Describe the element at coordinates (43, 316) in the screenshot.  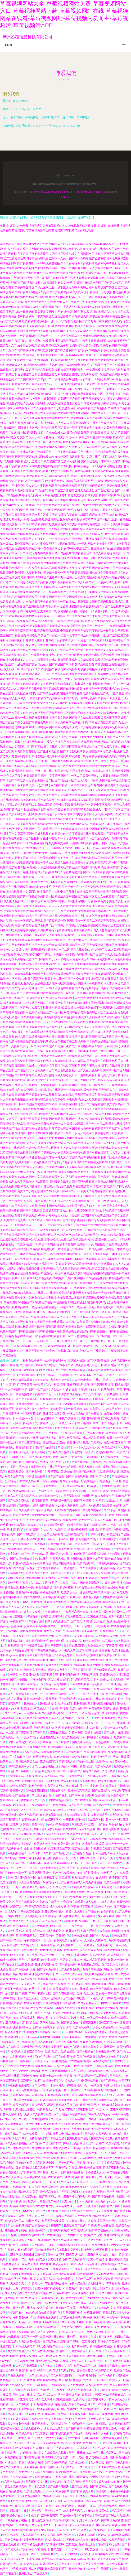
I see `人妻无码精品` at that location.